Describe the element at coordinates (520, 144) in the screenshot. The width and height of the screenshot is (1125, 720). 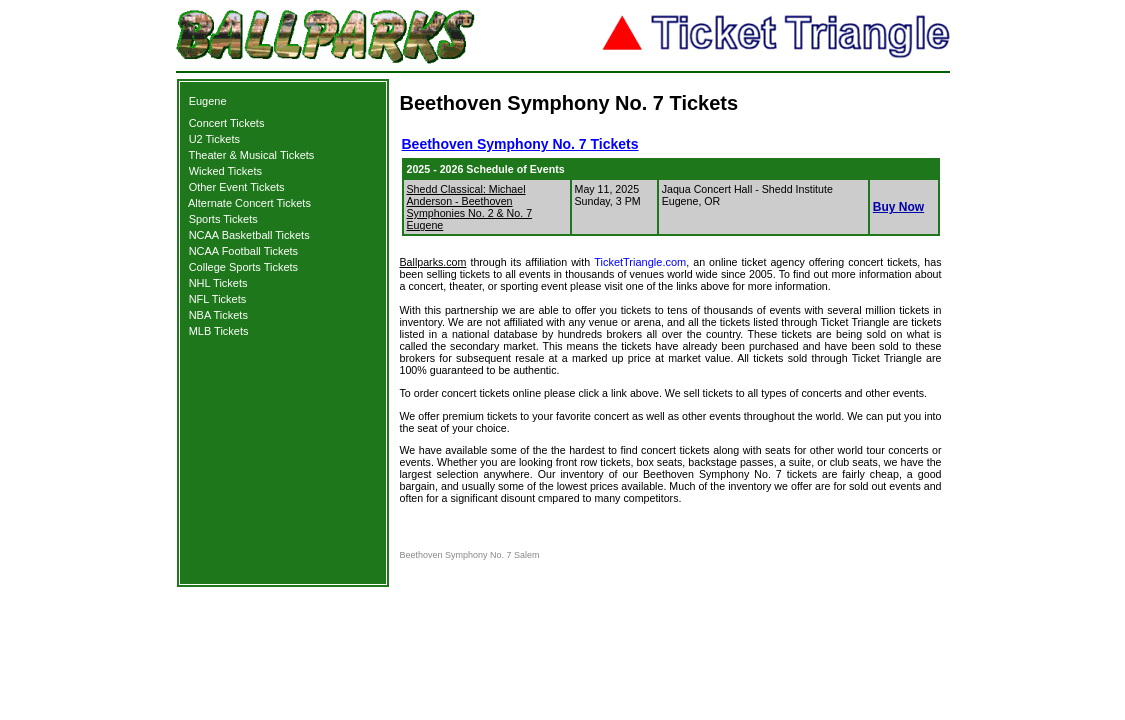
I see `Beethoven Symphony No. 7 Tickets` at that location.